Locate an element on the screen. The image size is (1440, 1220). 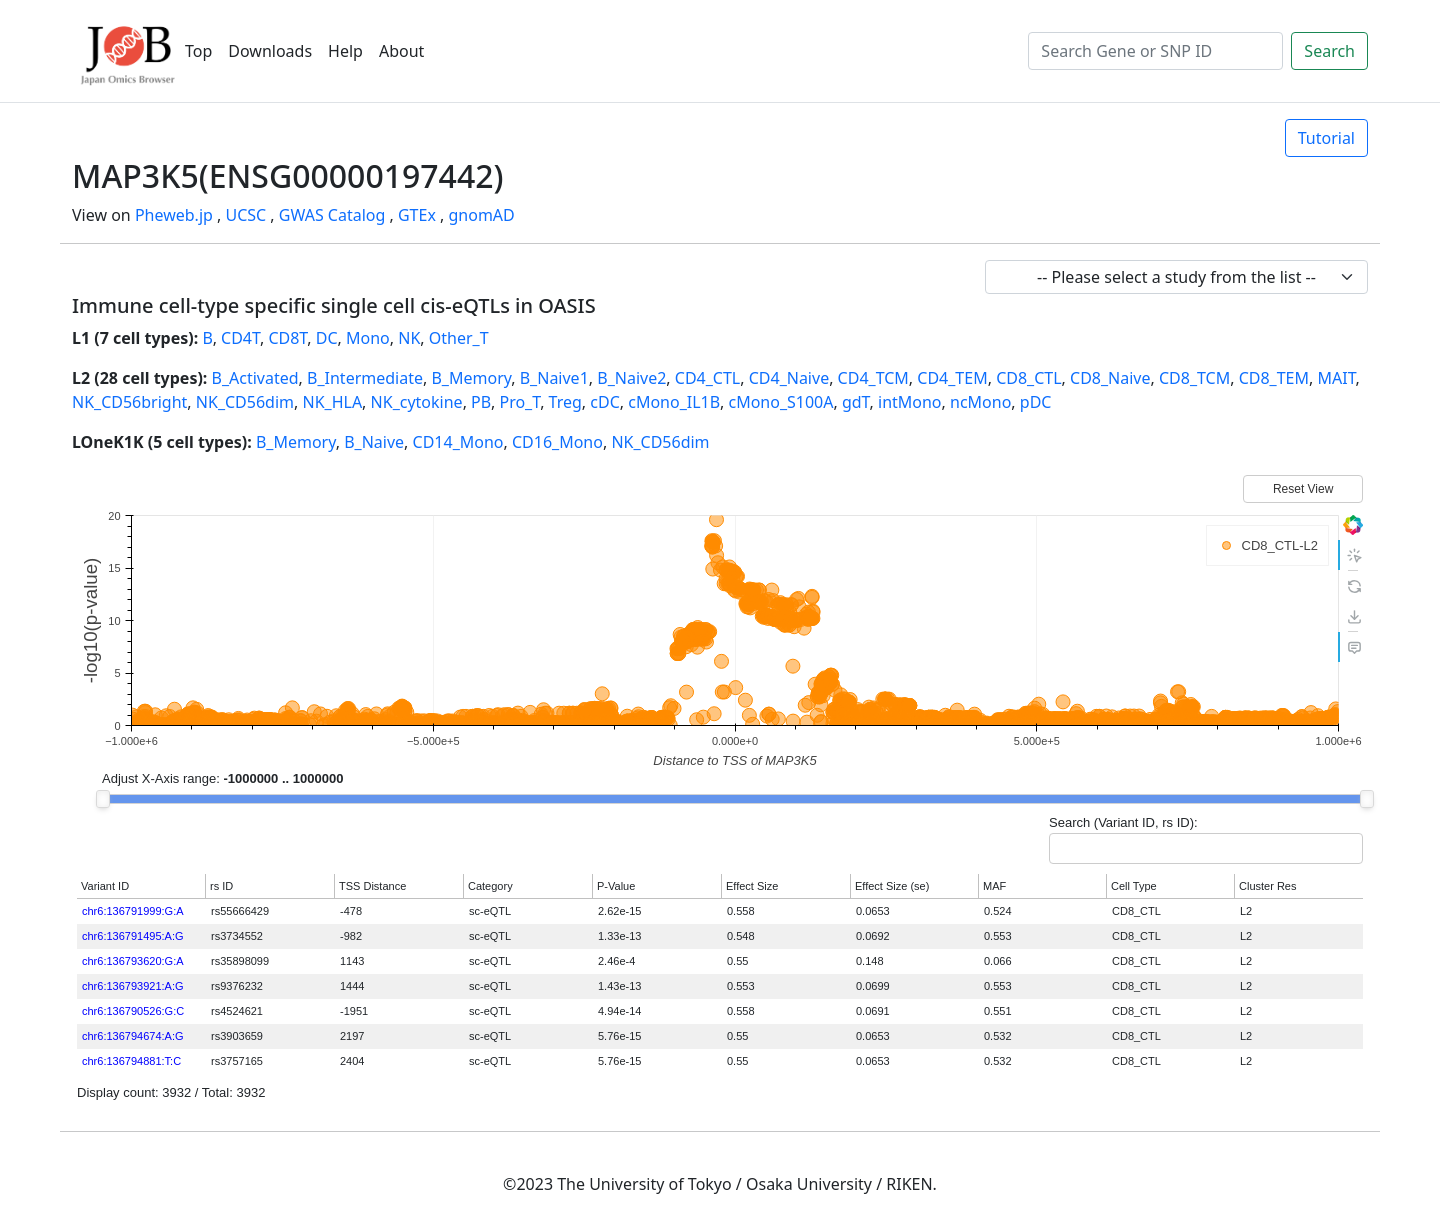
NK_cytokine is located at coordinates (417, 402).